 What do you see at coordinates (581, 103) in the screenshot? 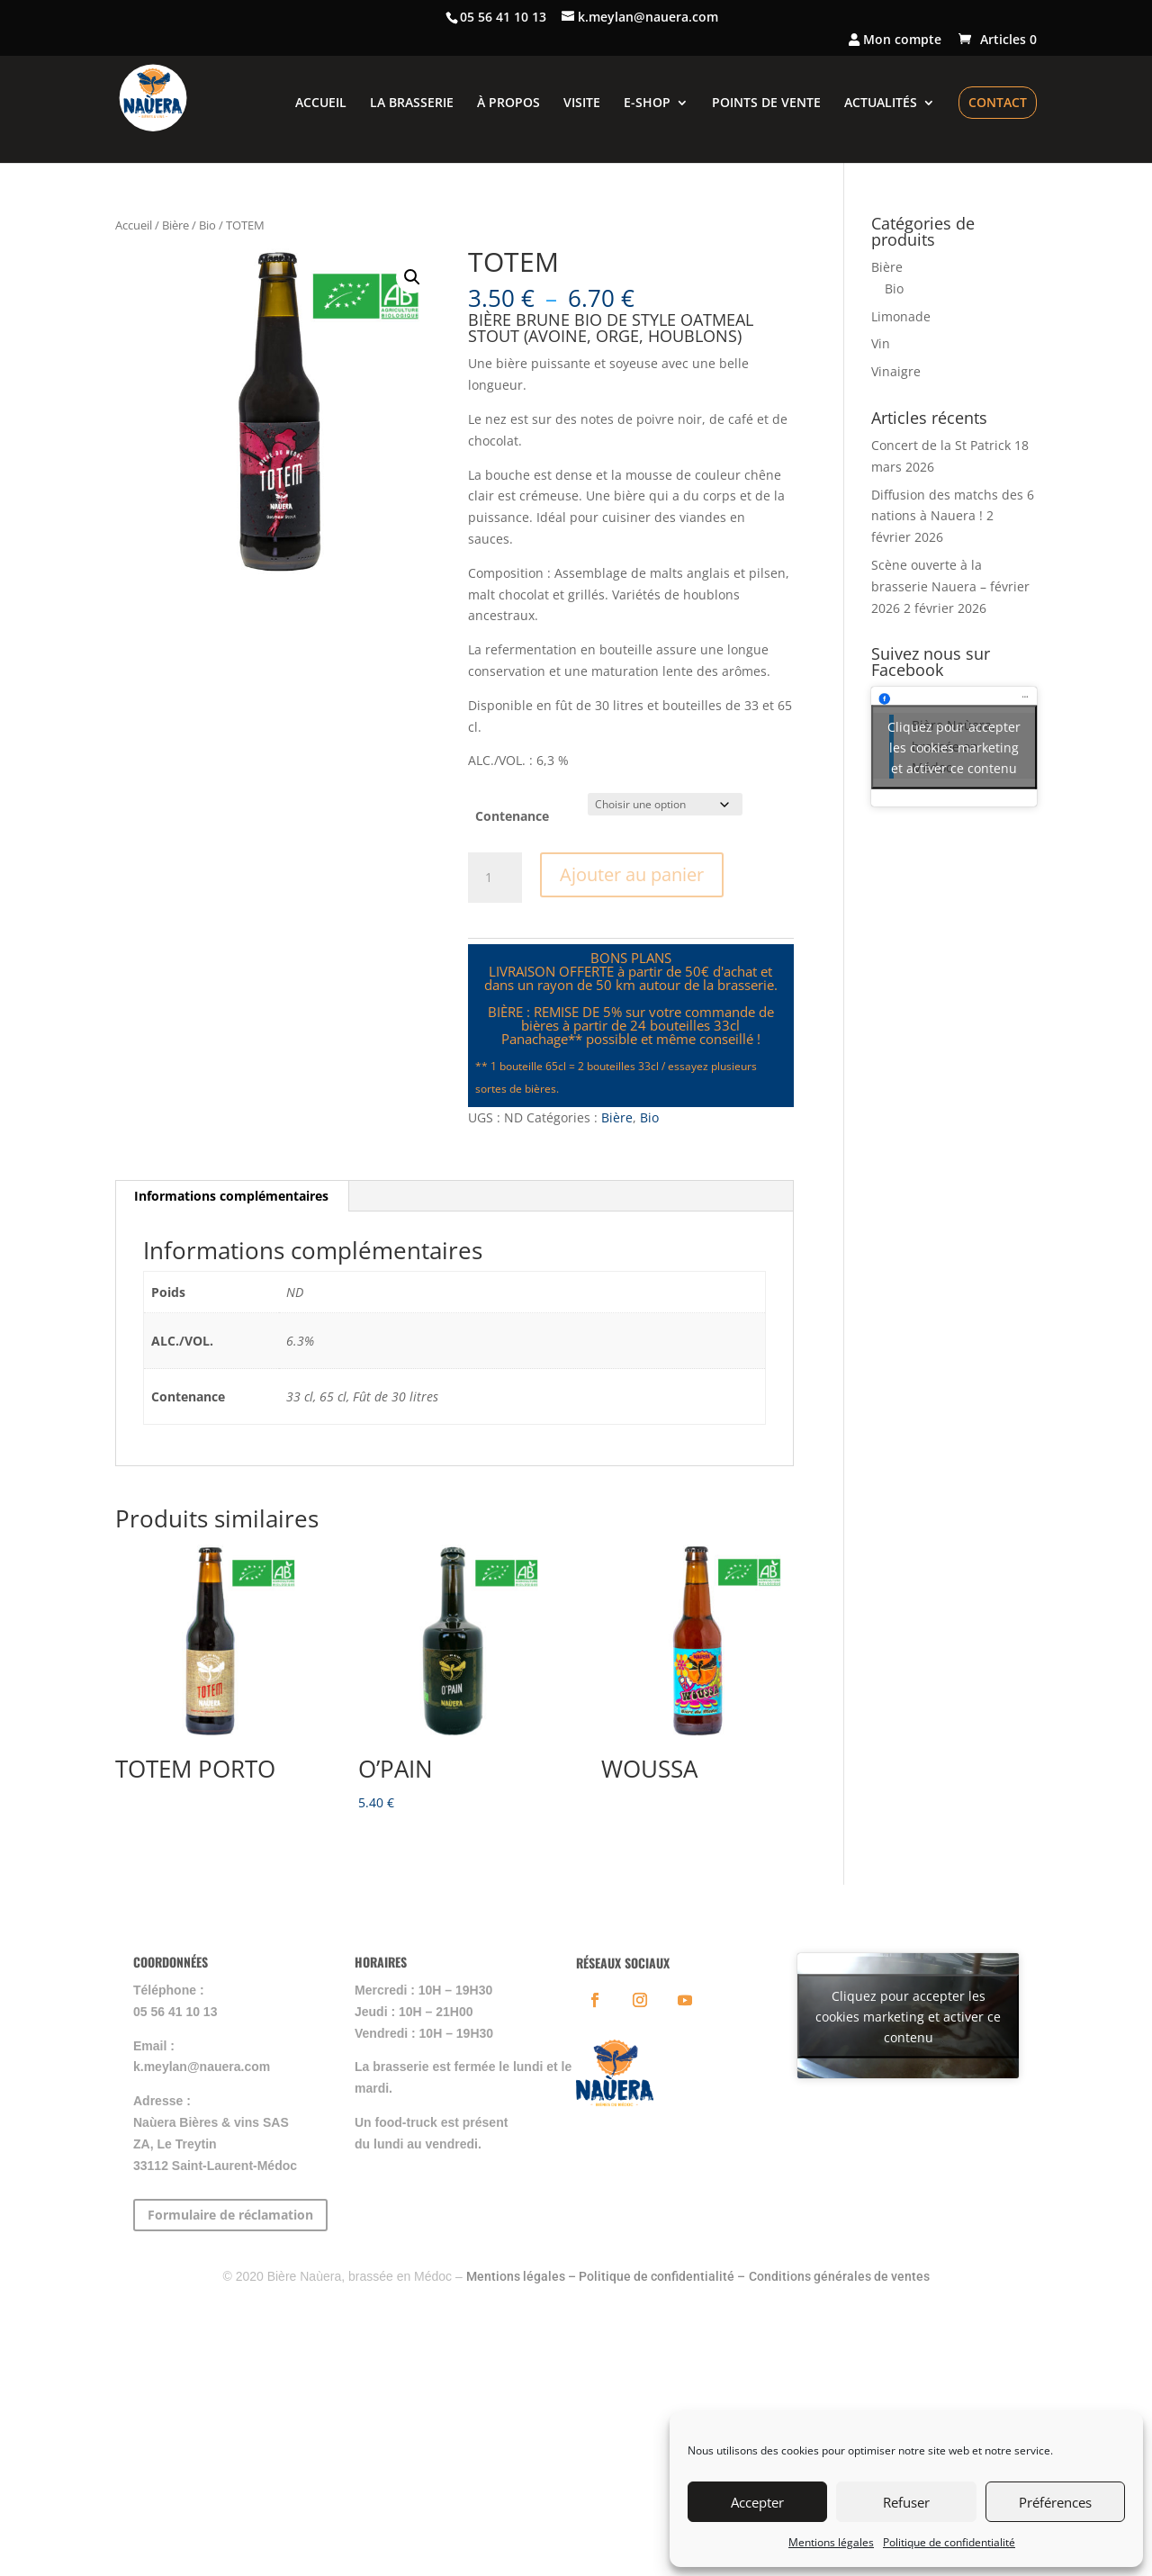
I see `VISITE` at bounding box center [581, 103].